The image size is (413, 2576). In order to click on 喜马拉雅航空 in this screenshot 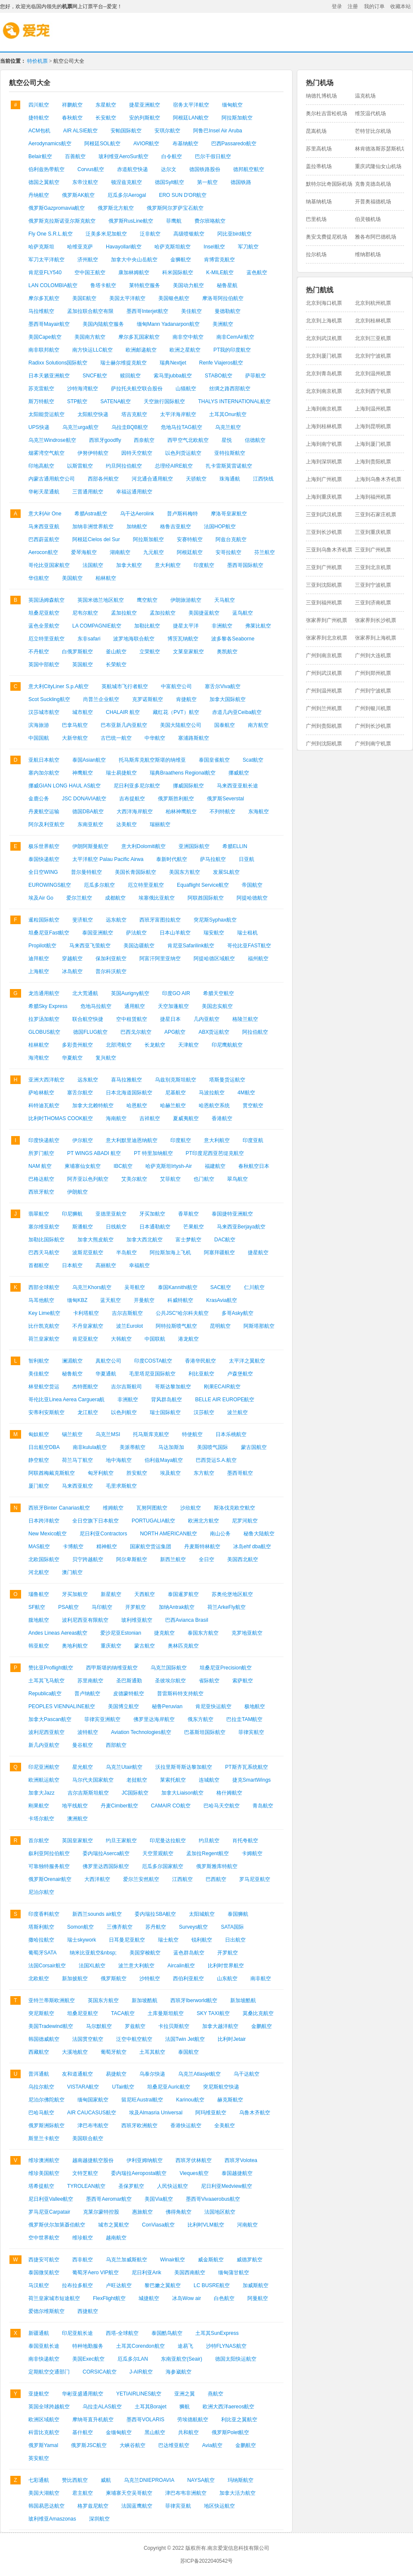, I will do `click(126, 1080)`.